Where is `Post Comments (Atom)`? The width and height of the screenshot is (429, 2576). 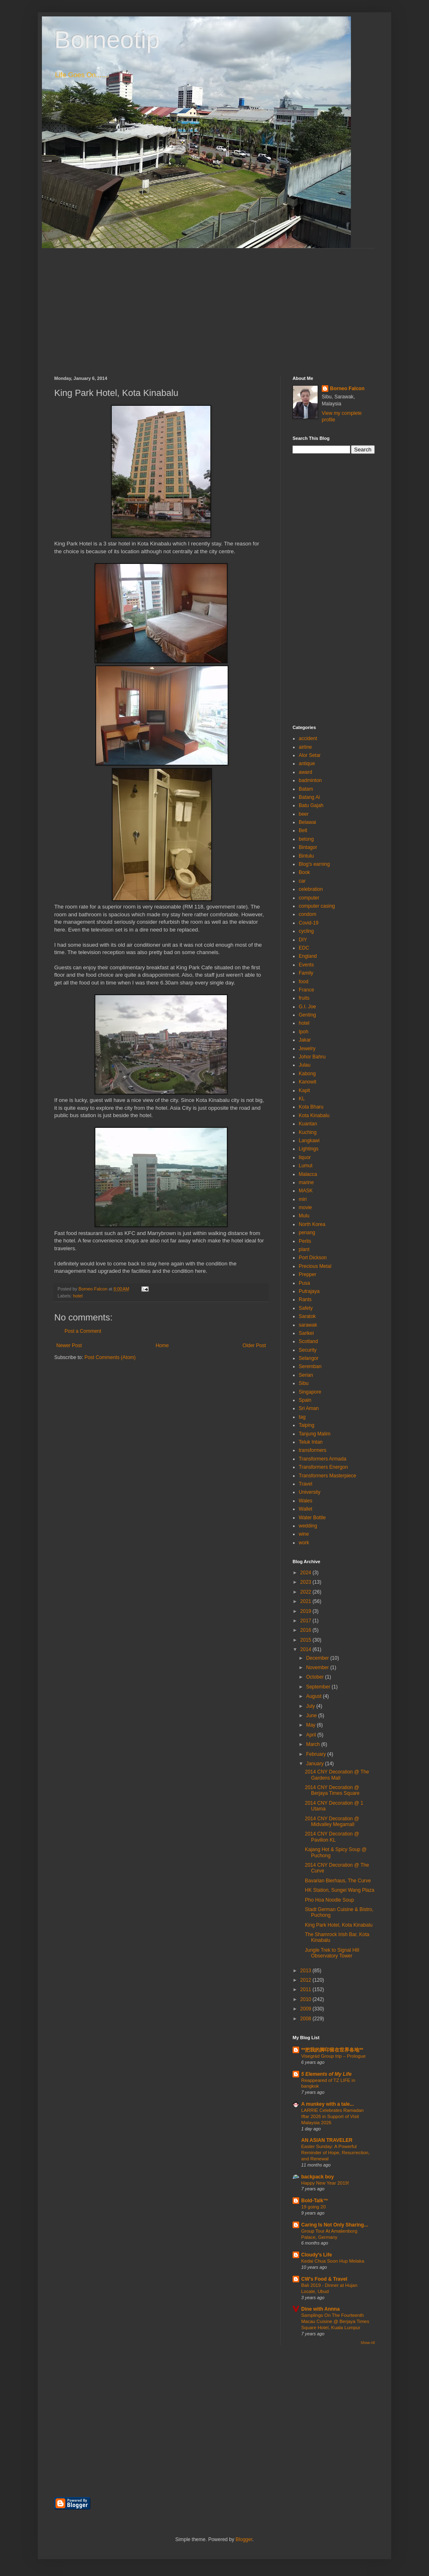 Post Comments (Atom) is located at coordinates (110, 1357).